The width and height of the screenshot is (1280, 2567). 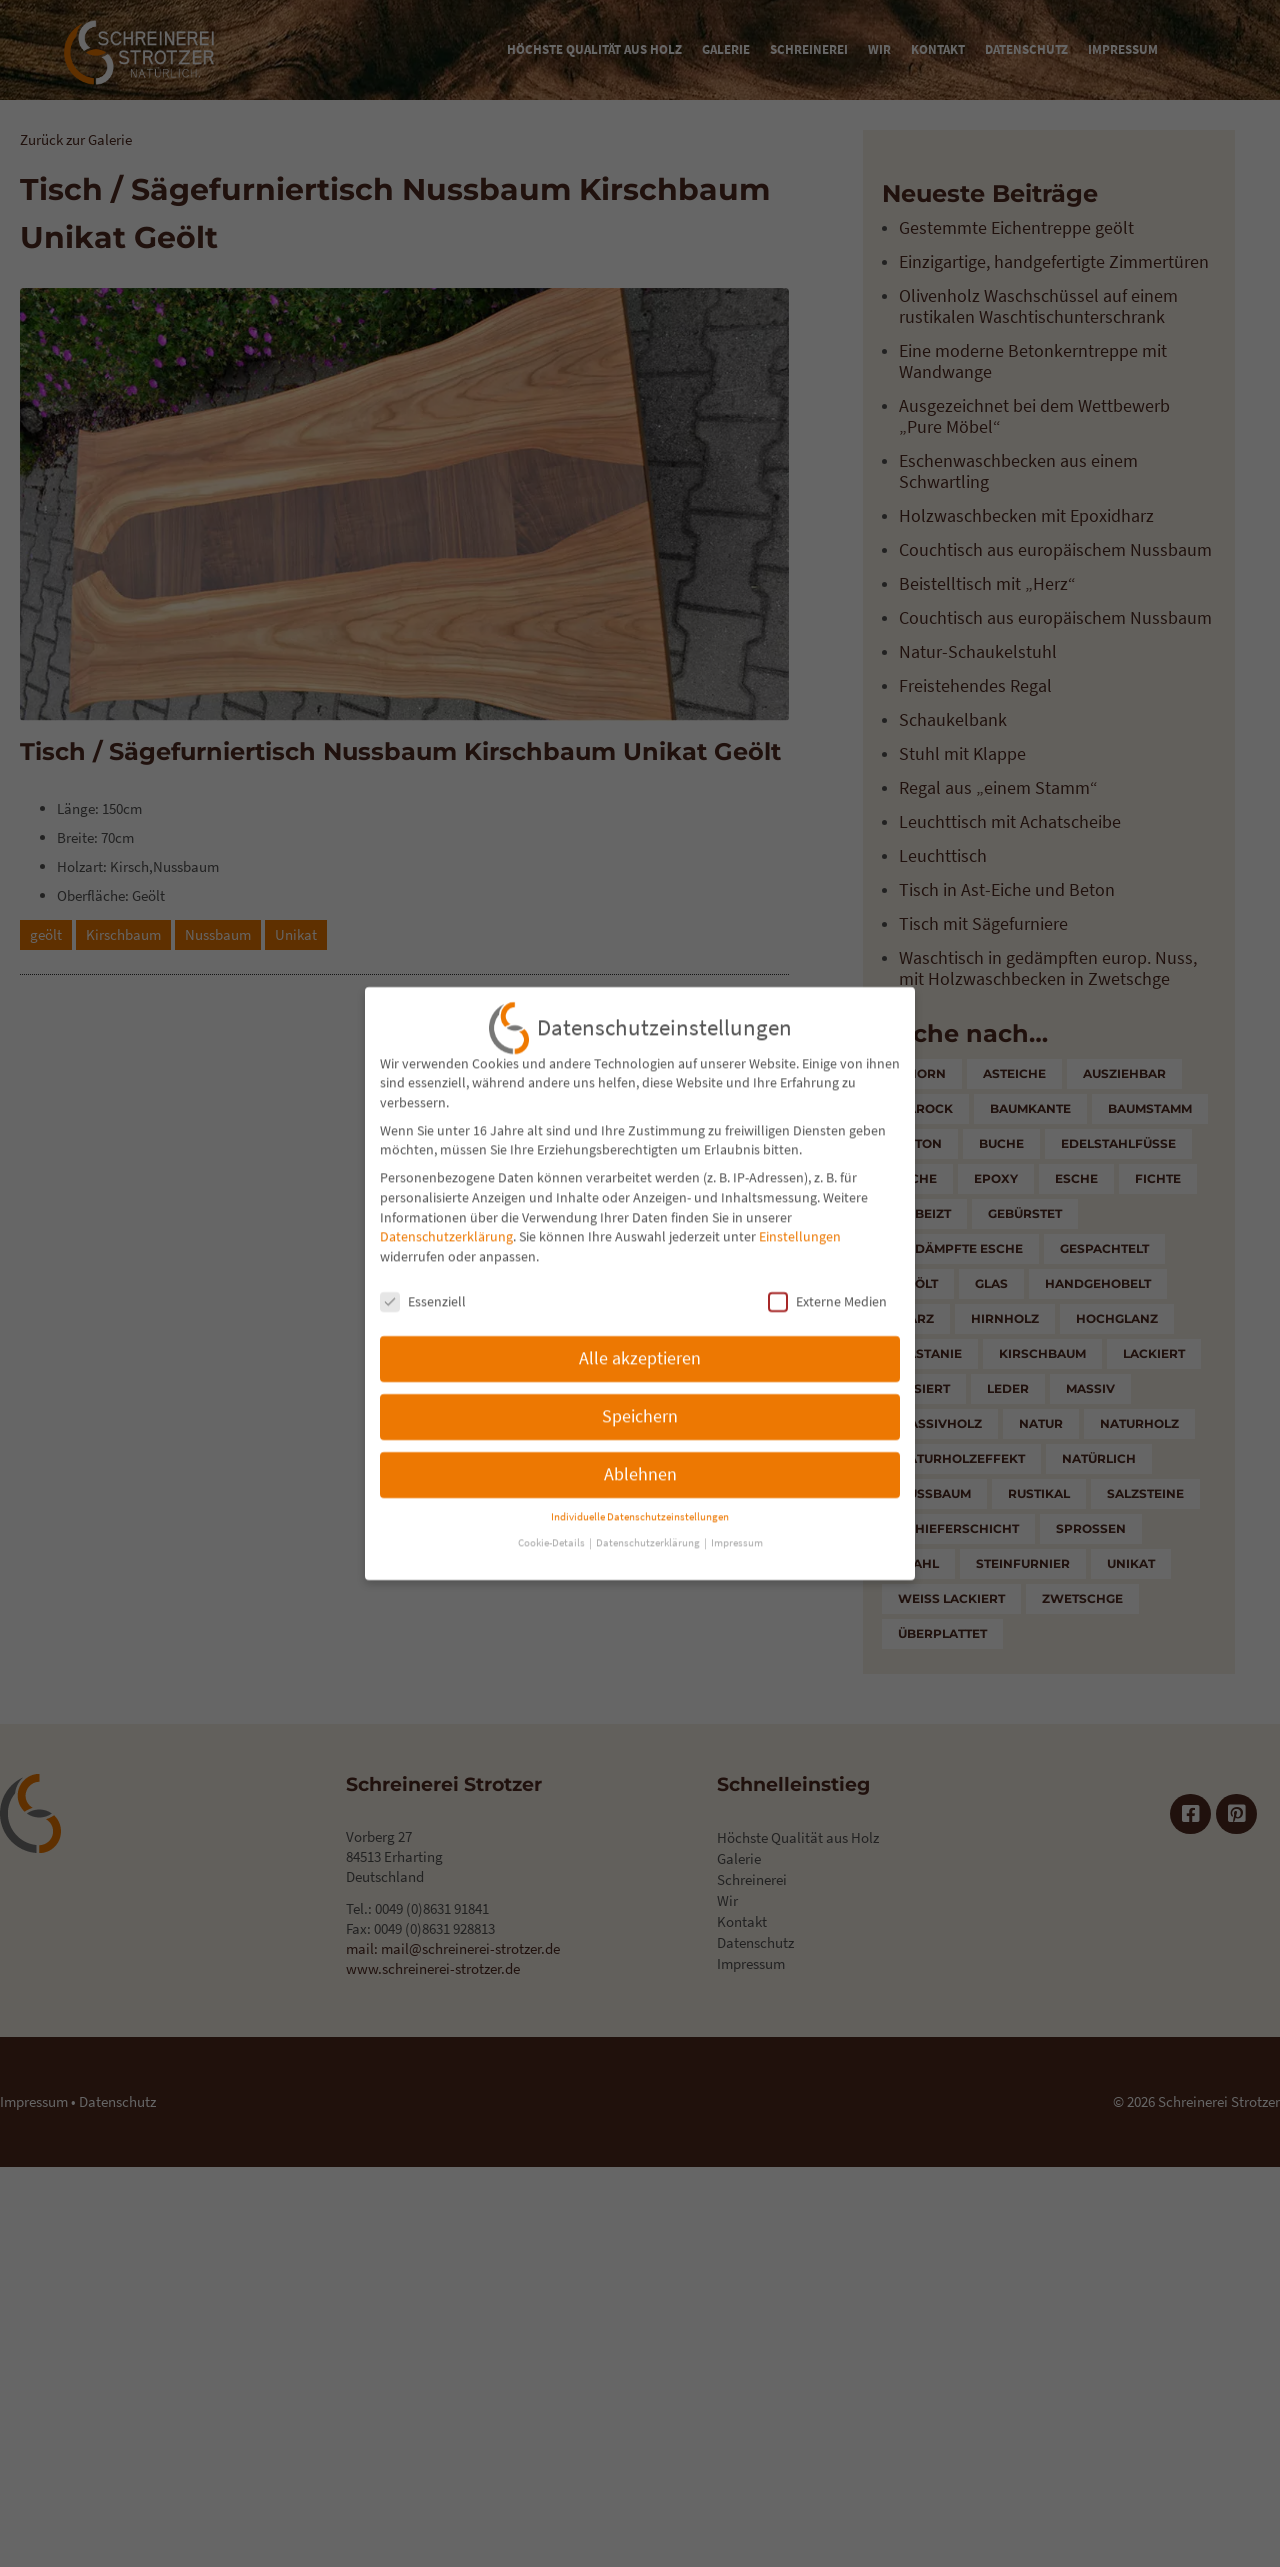 What do you see at coordinates (827, 1270) in the screenshot?
I see `Externe Medien` at bounding box center [827, 1270].